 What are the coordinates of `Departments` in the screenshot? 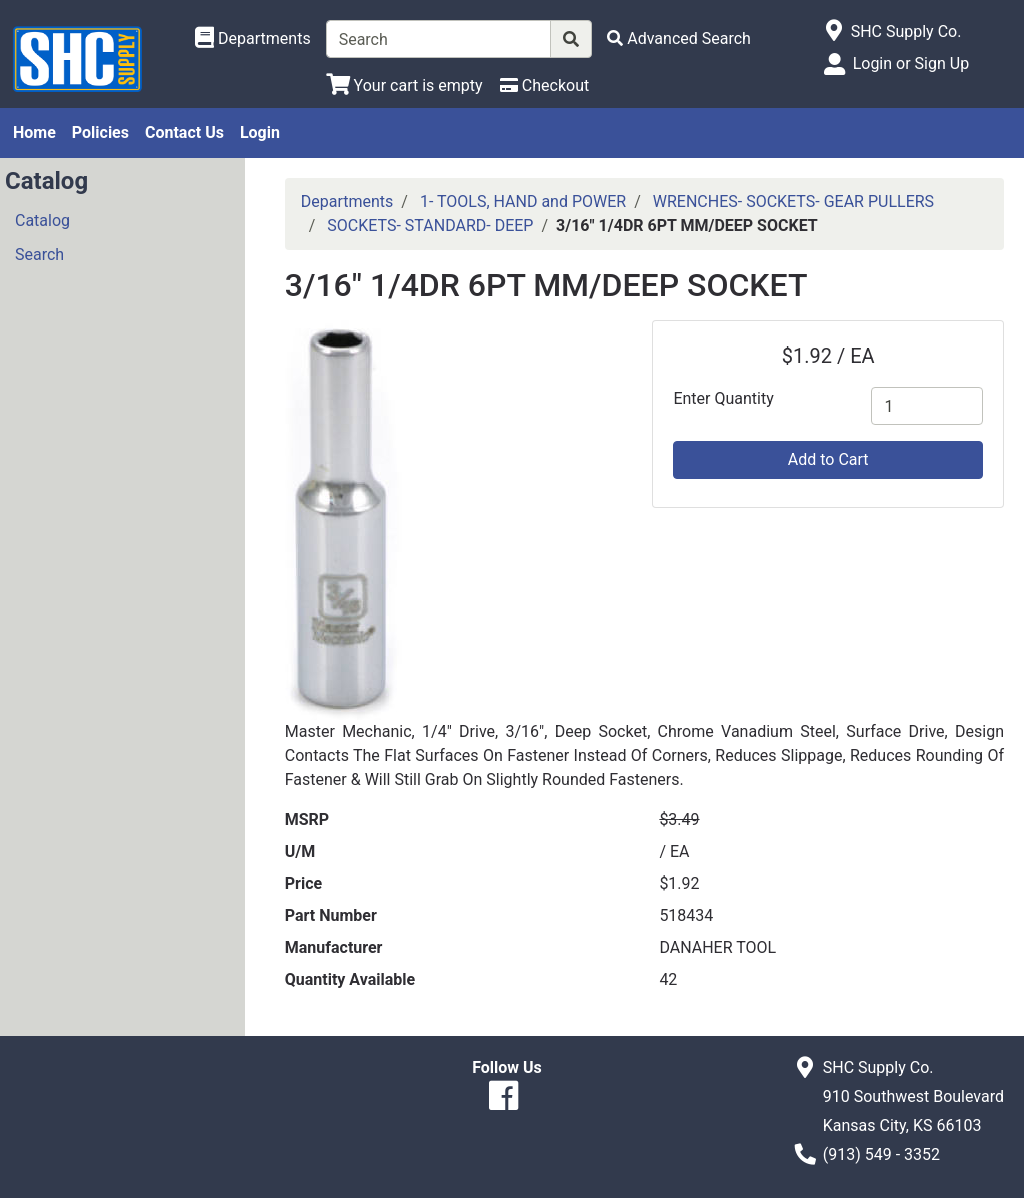 It's located at (347, 201).